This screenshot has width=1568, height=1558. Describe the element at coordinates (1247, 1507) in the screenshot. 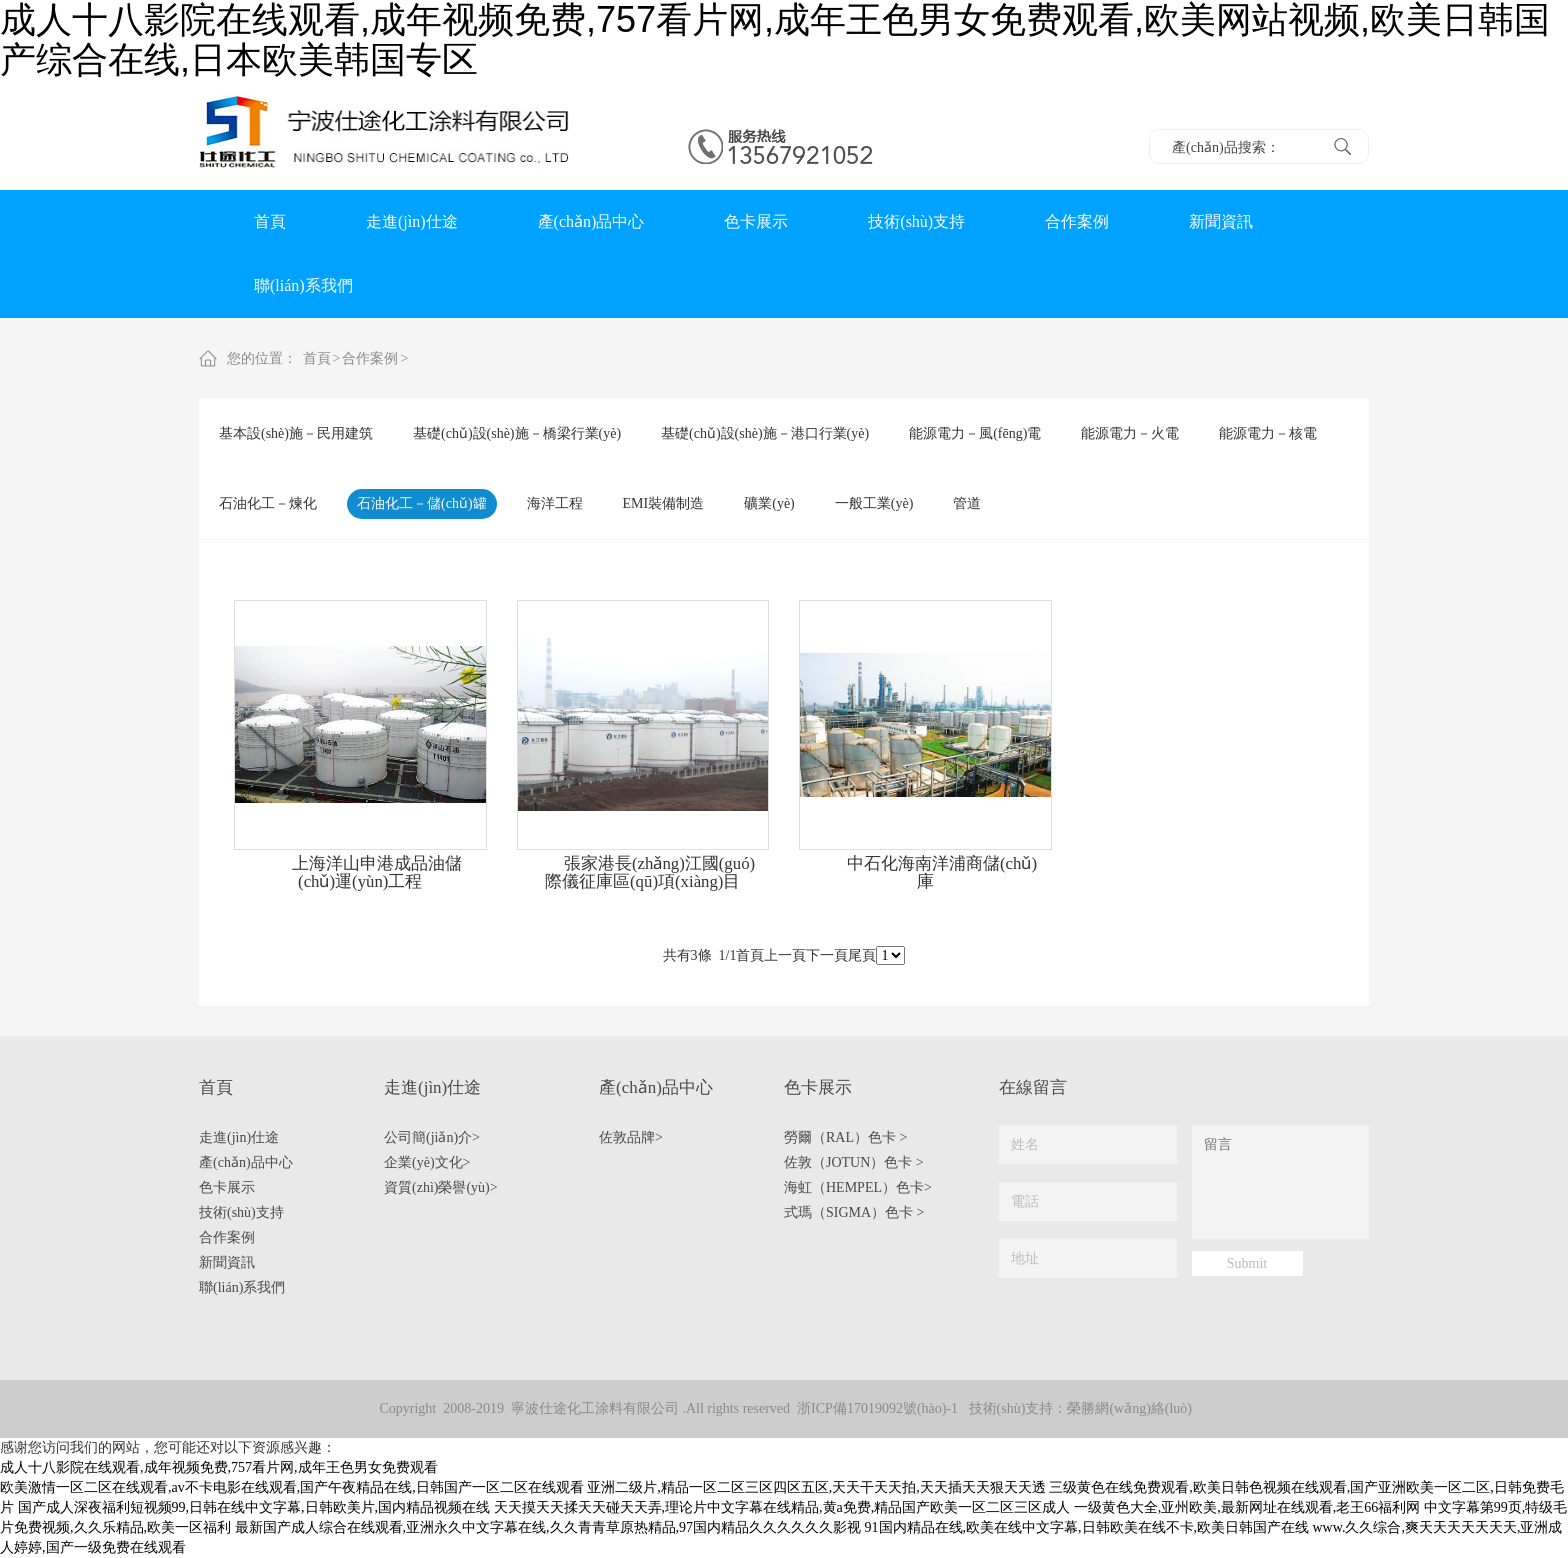

I see `一级黄色大全,亚州欧美,最新网址在线观看,老王66福利网` at that location.